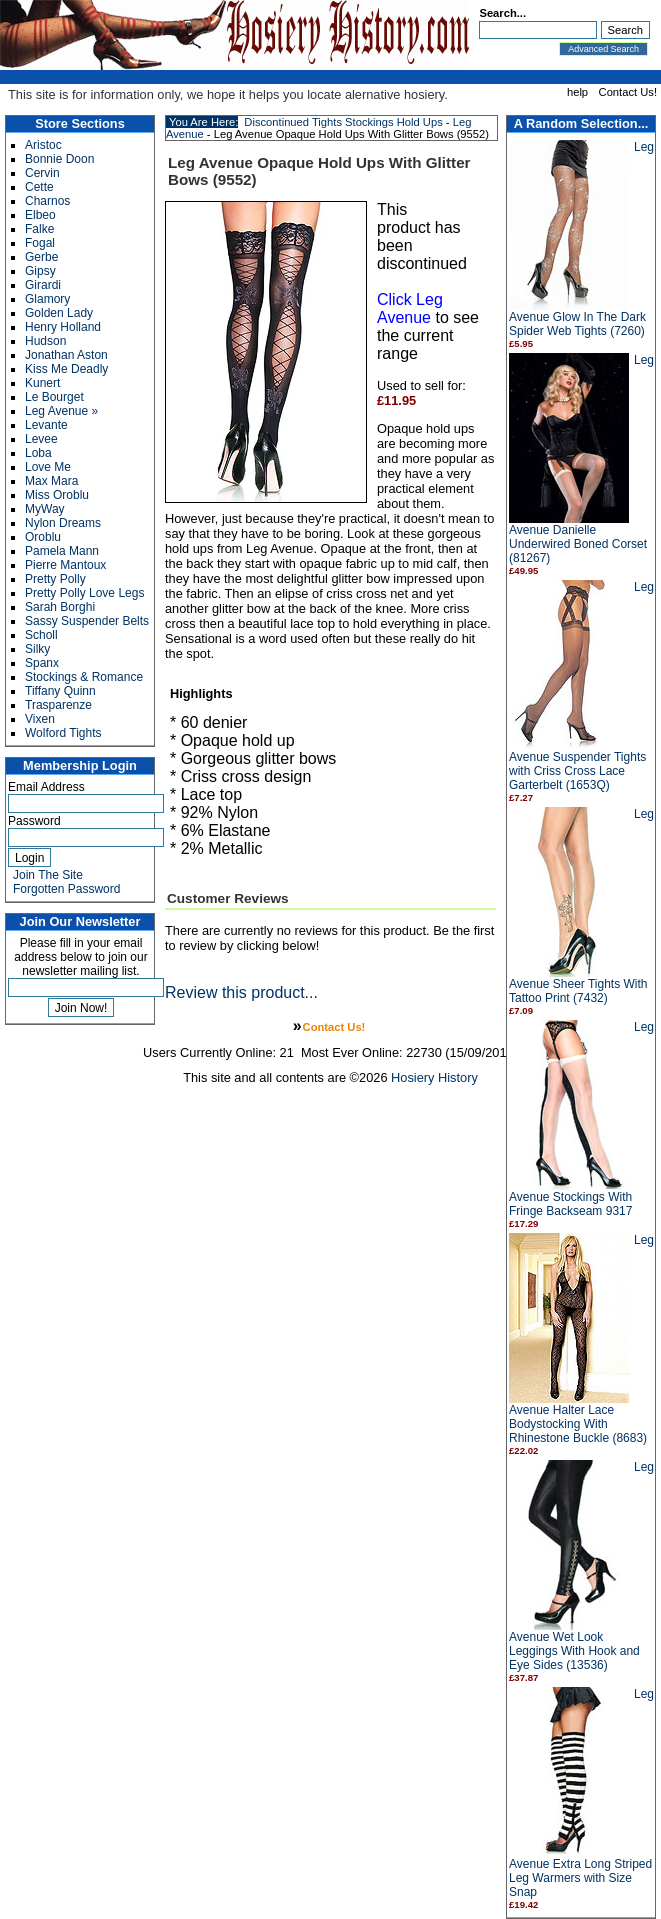  Describe the element at coordinates (39, 229) in the screenshot. I see `Falke` at that location.